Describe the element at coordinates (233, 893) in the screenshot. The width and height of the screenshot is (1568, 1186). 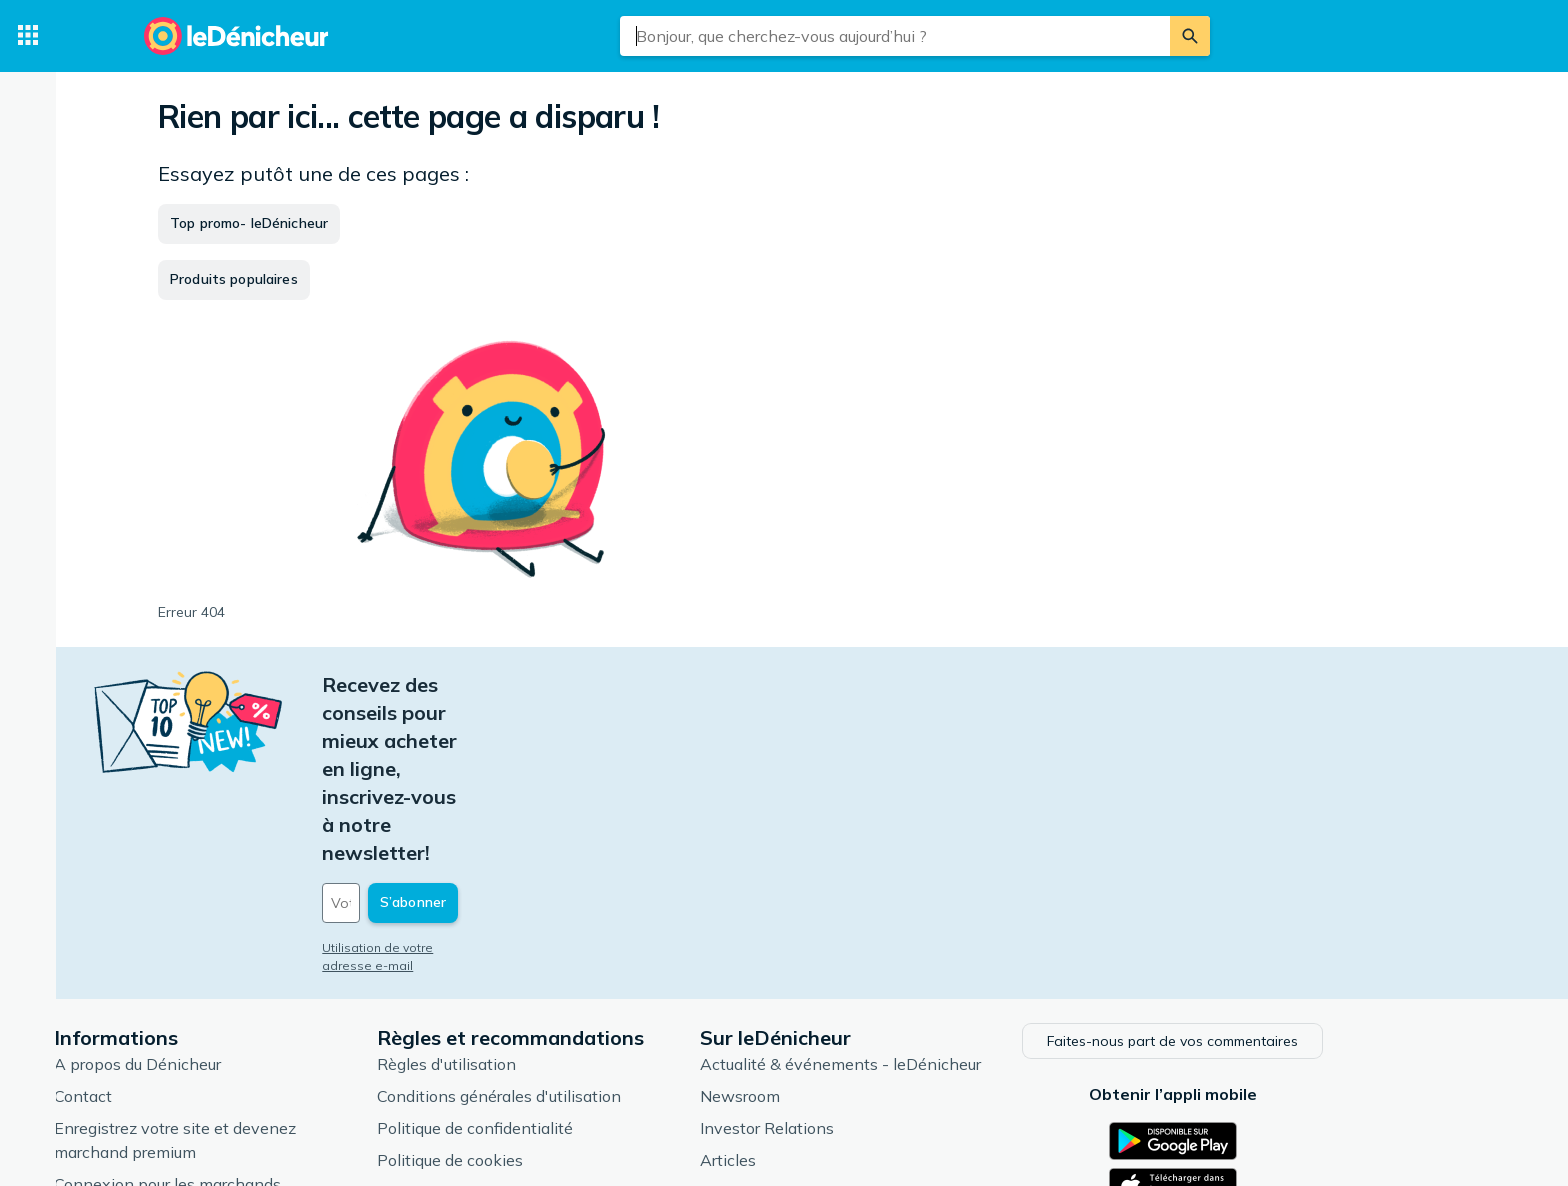
I see `A propos du Dénicheur` at that location.